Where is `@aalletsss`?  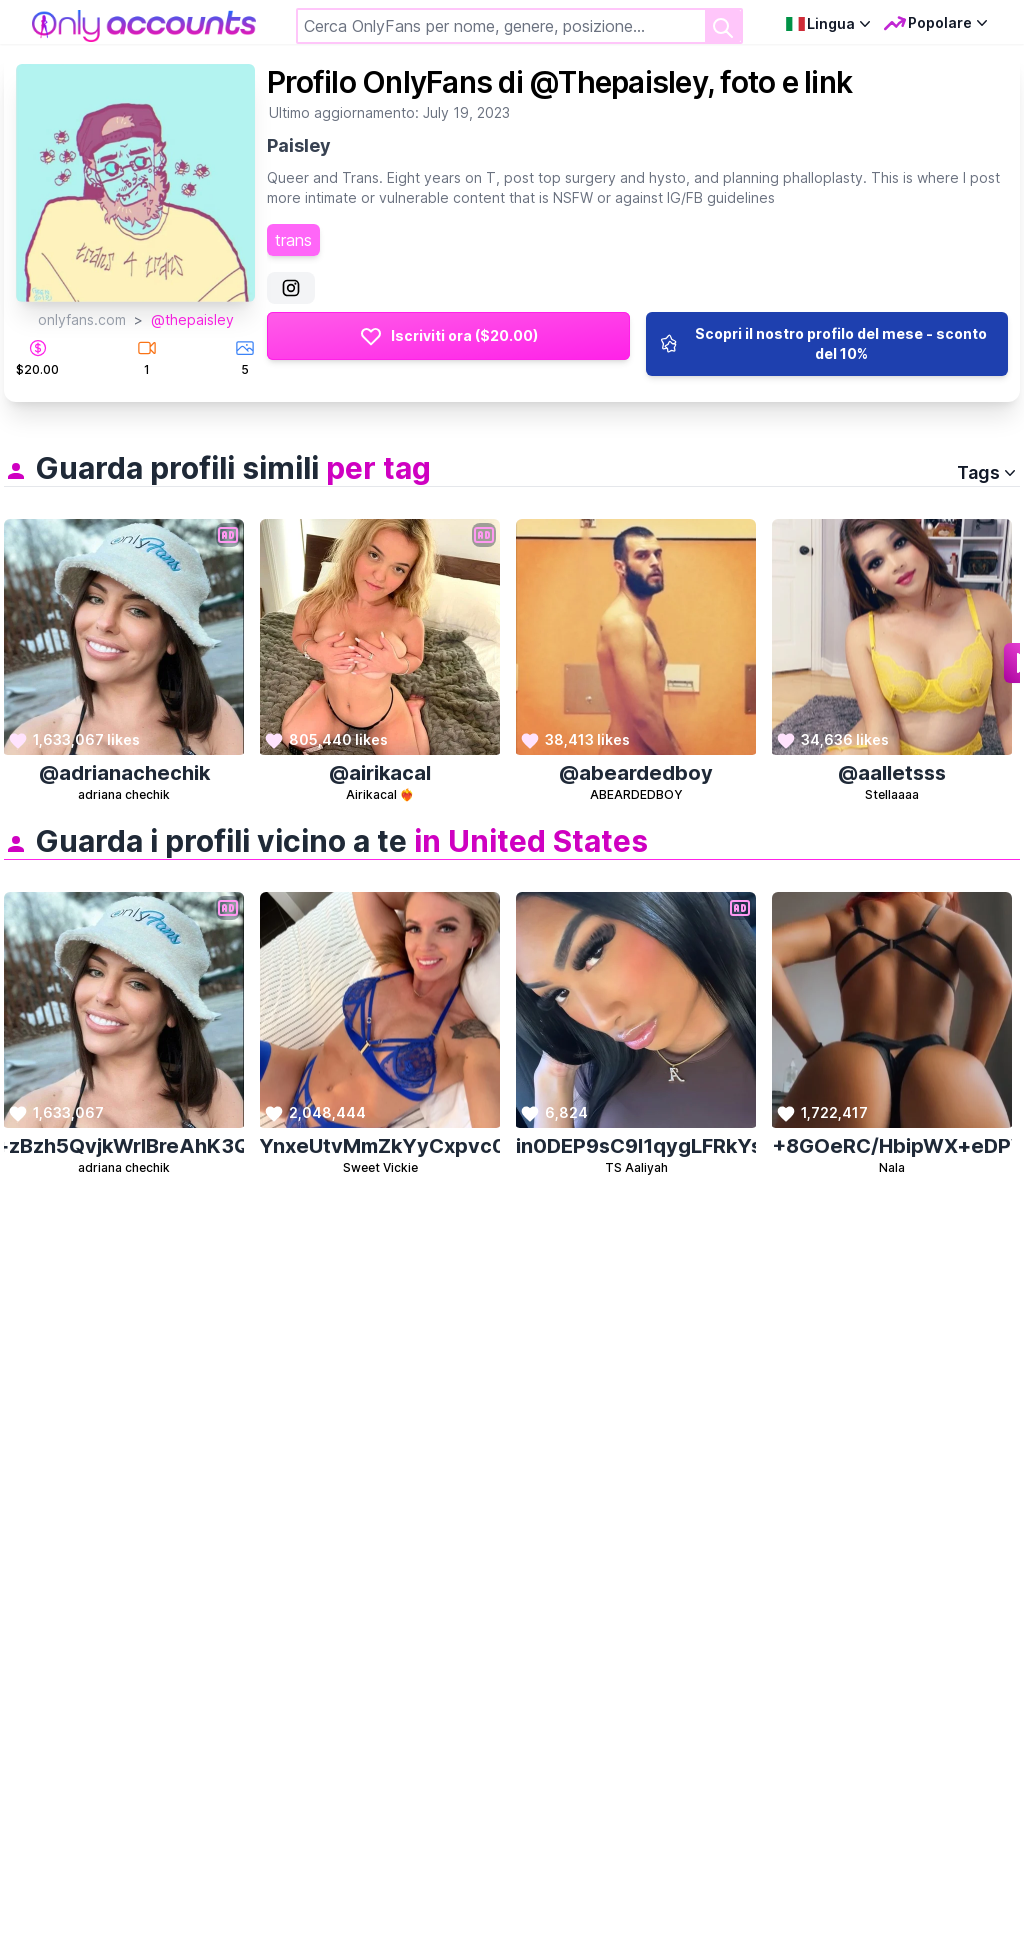
@aalletsss is located at coordinates (892, 773).